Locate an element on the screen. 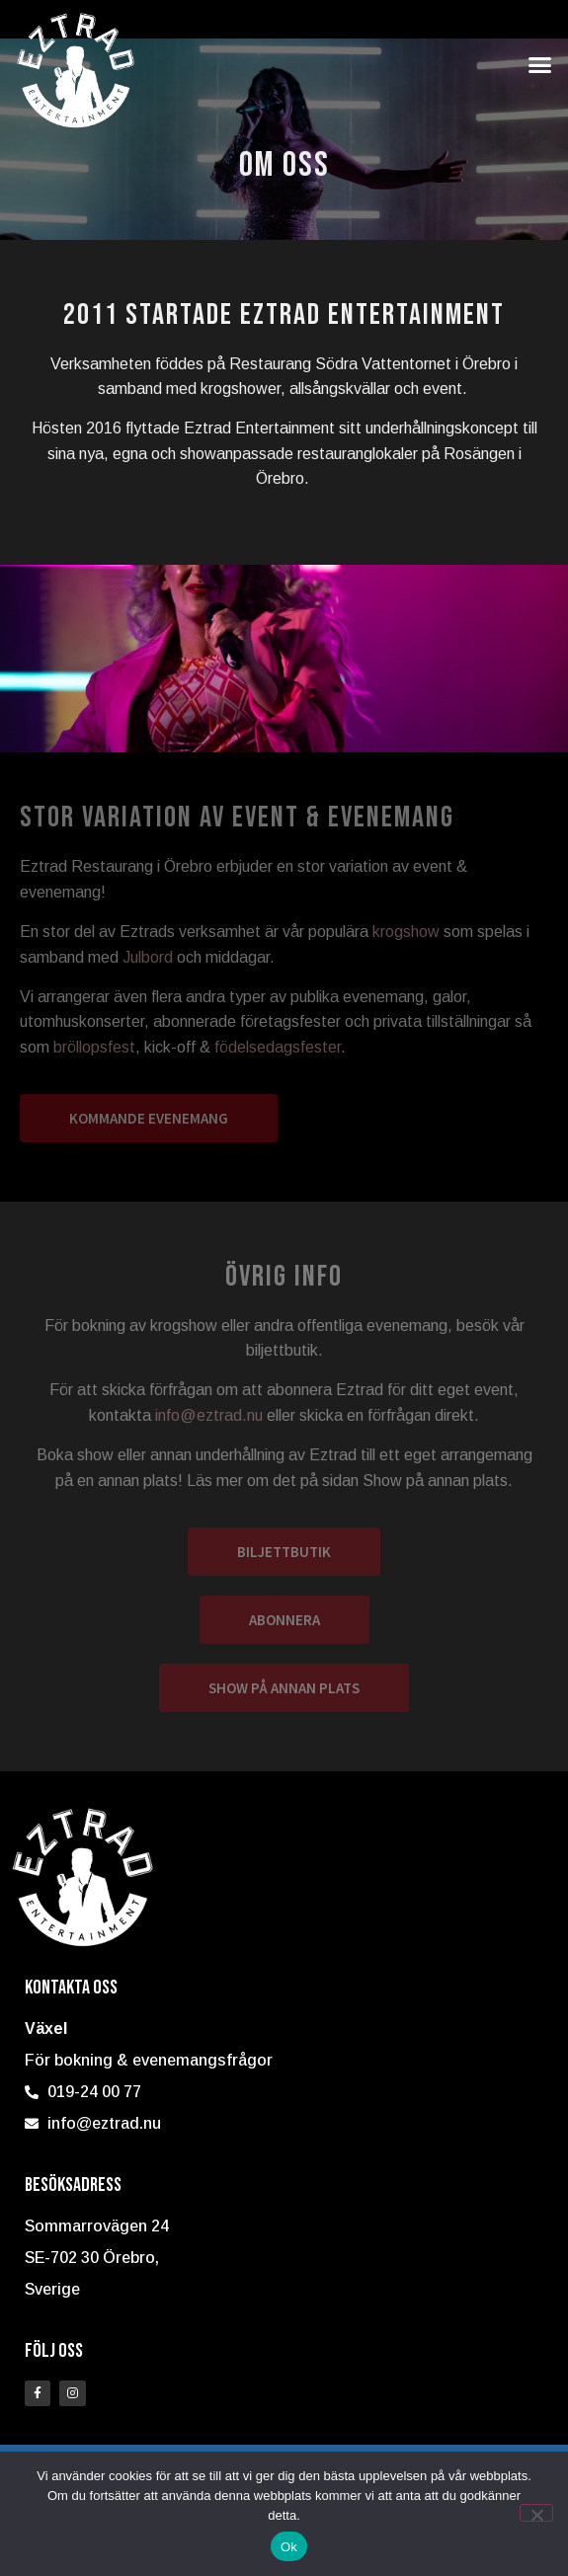  [document] is located at coordinates (284, 1288).